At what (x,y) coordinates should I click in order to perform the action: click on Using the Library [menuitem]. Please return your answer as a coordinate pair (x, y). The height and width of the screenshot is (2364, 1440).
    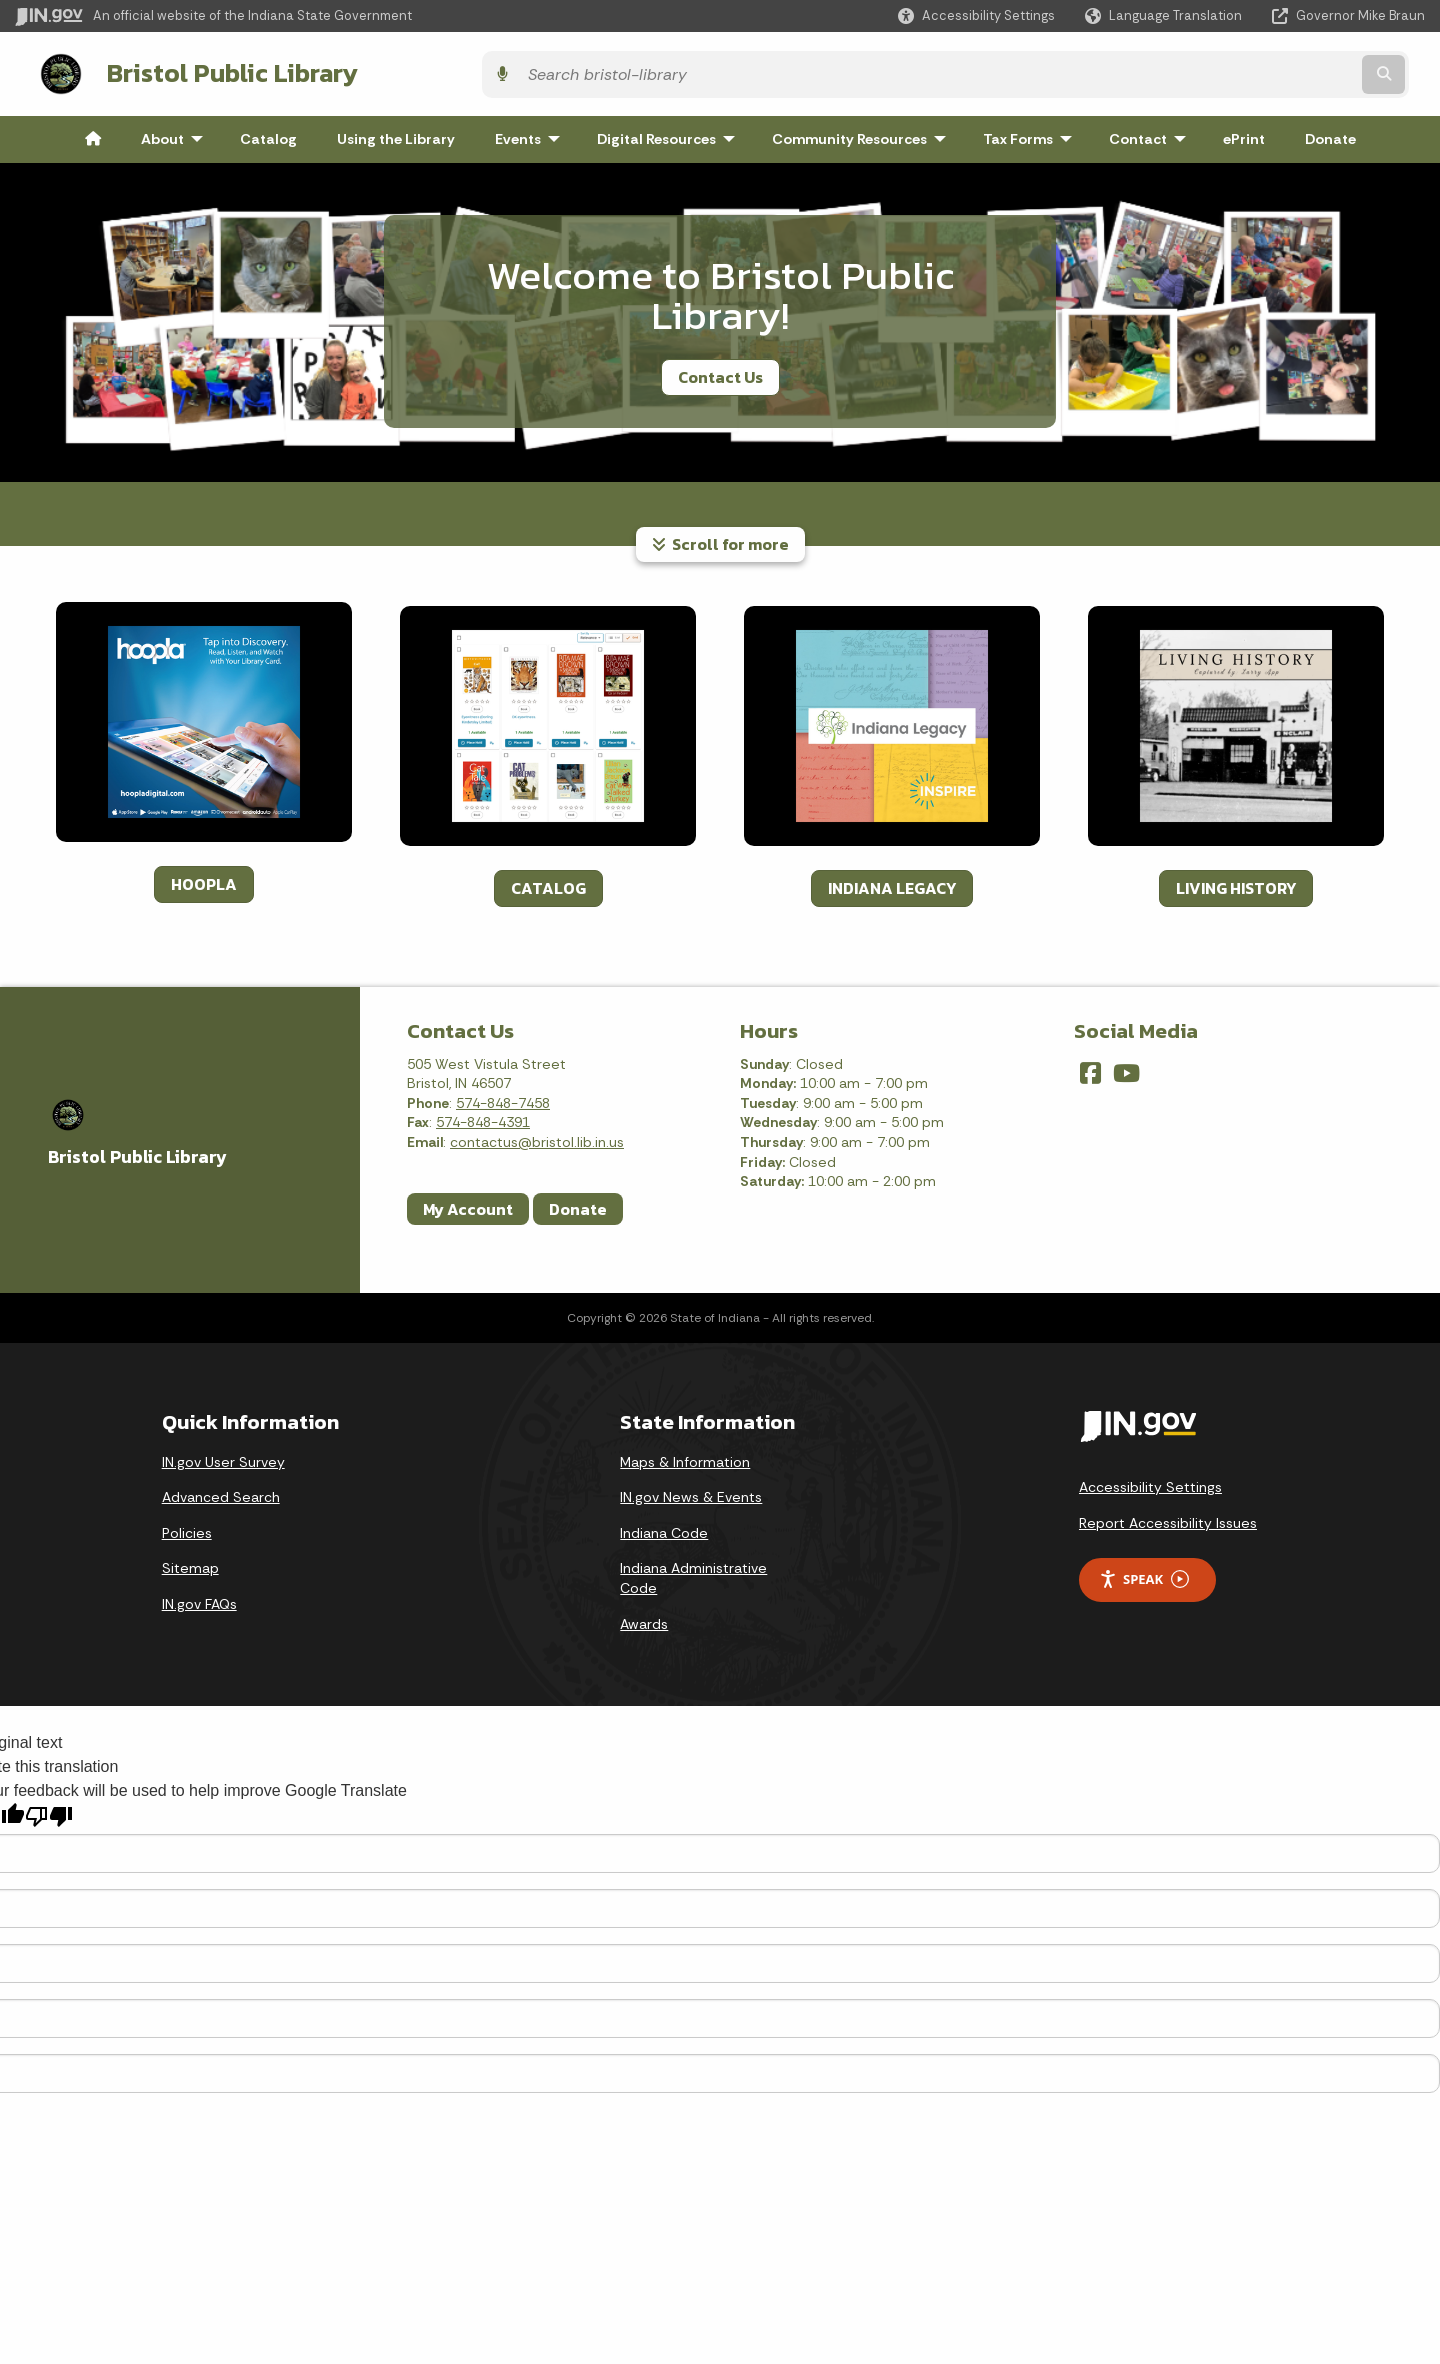
    Looking at the image, I should click on (396, 134).